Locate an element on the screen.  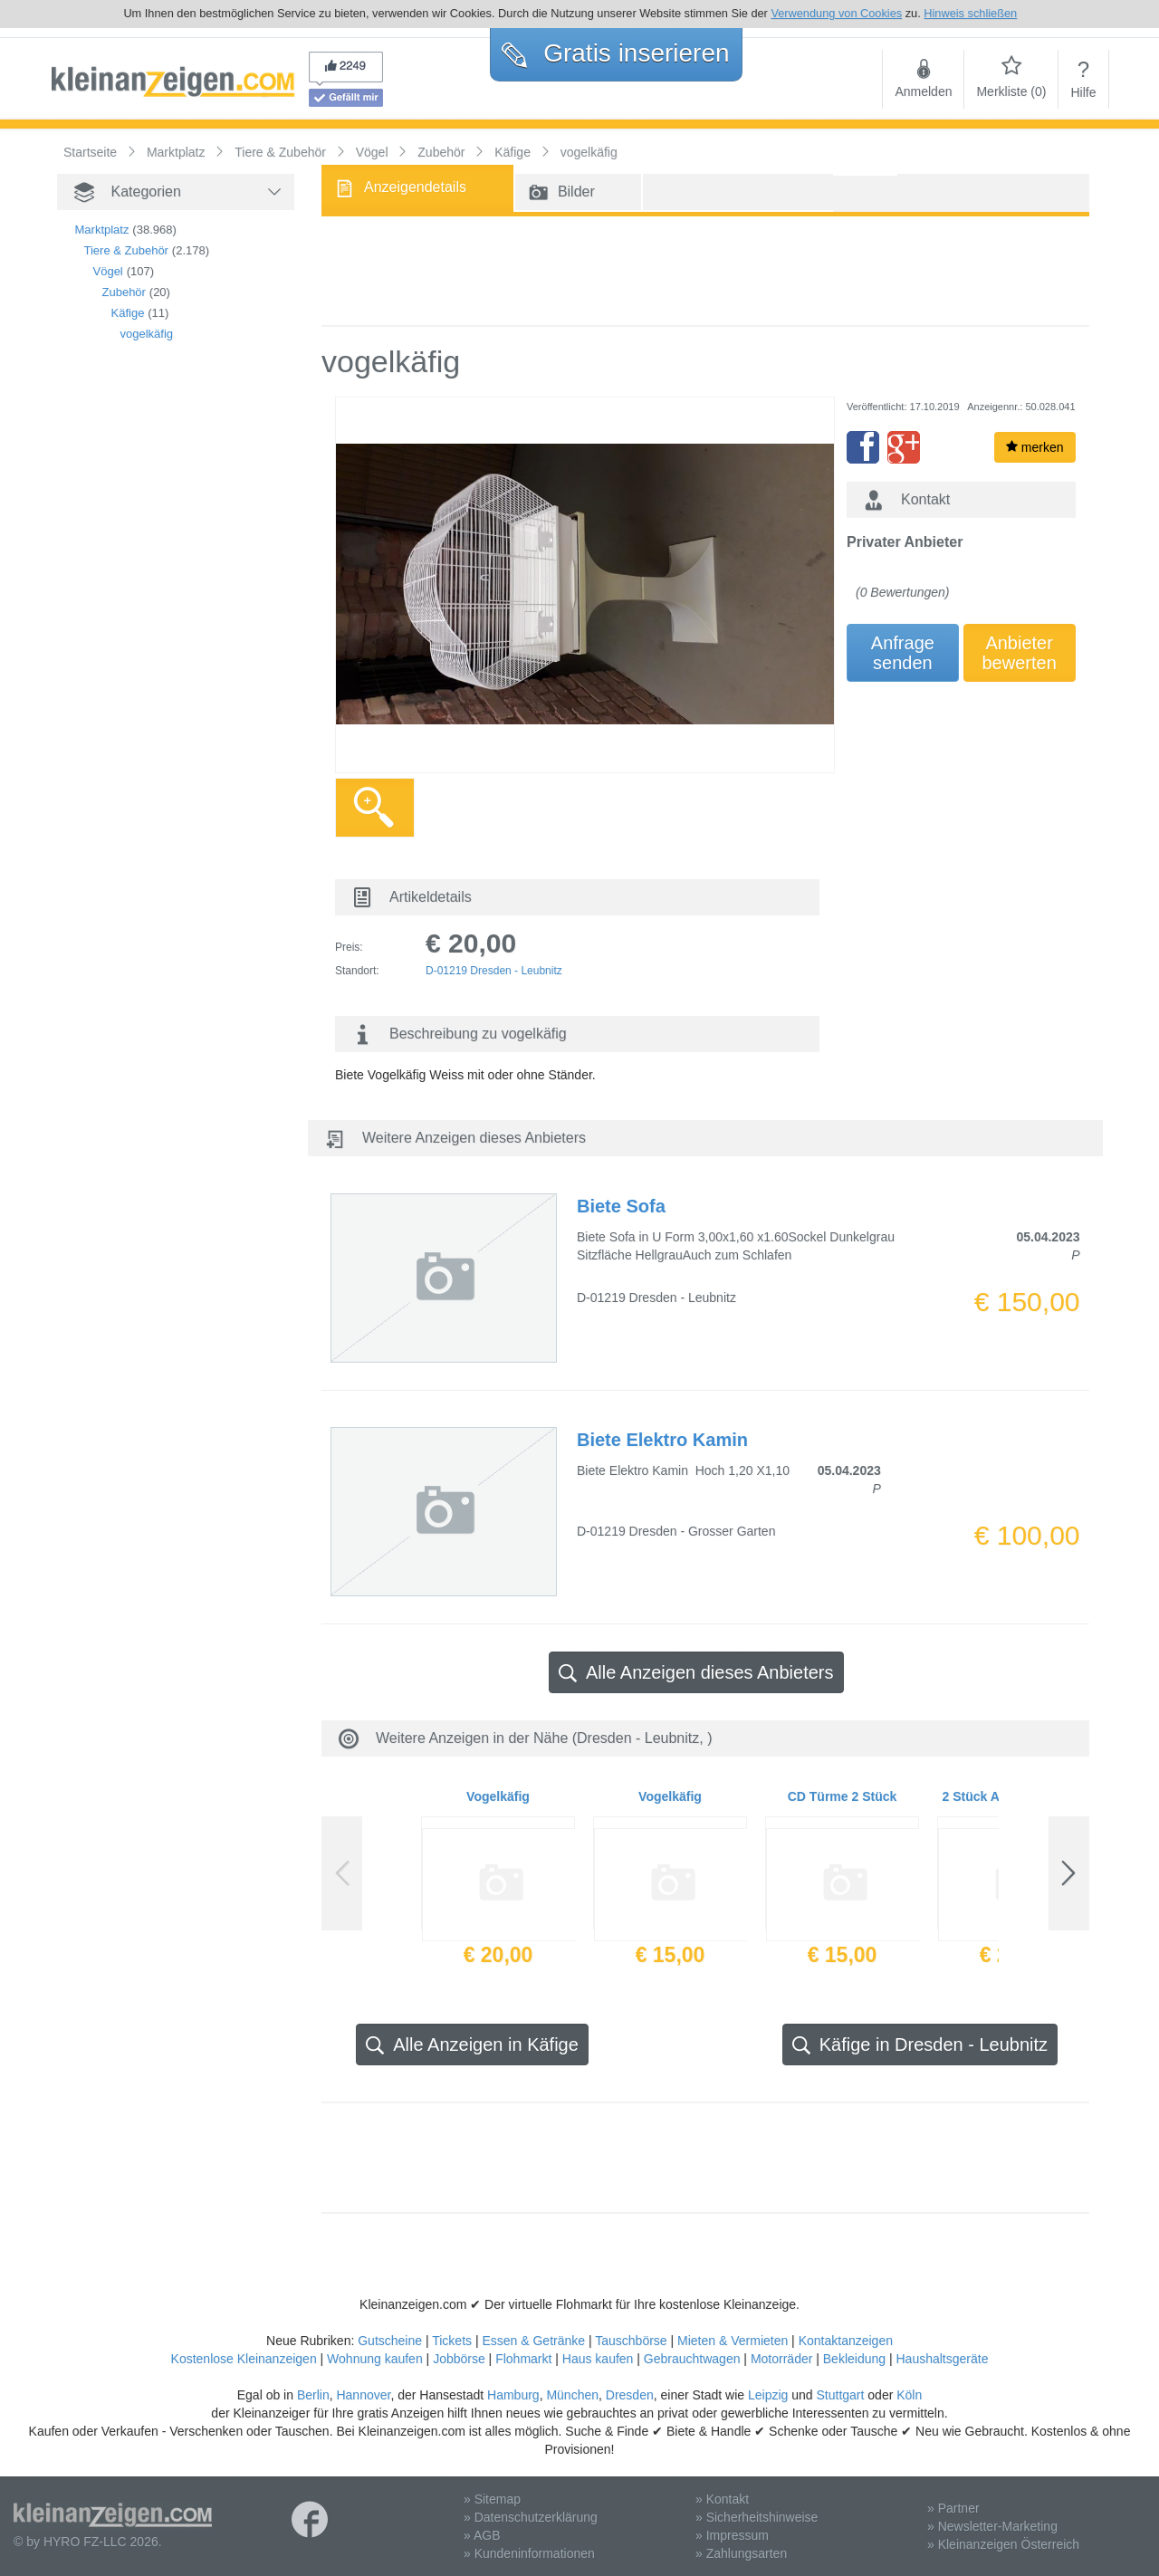
Haushaltsgeräte is located at coordinates (942, 2358).